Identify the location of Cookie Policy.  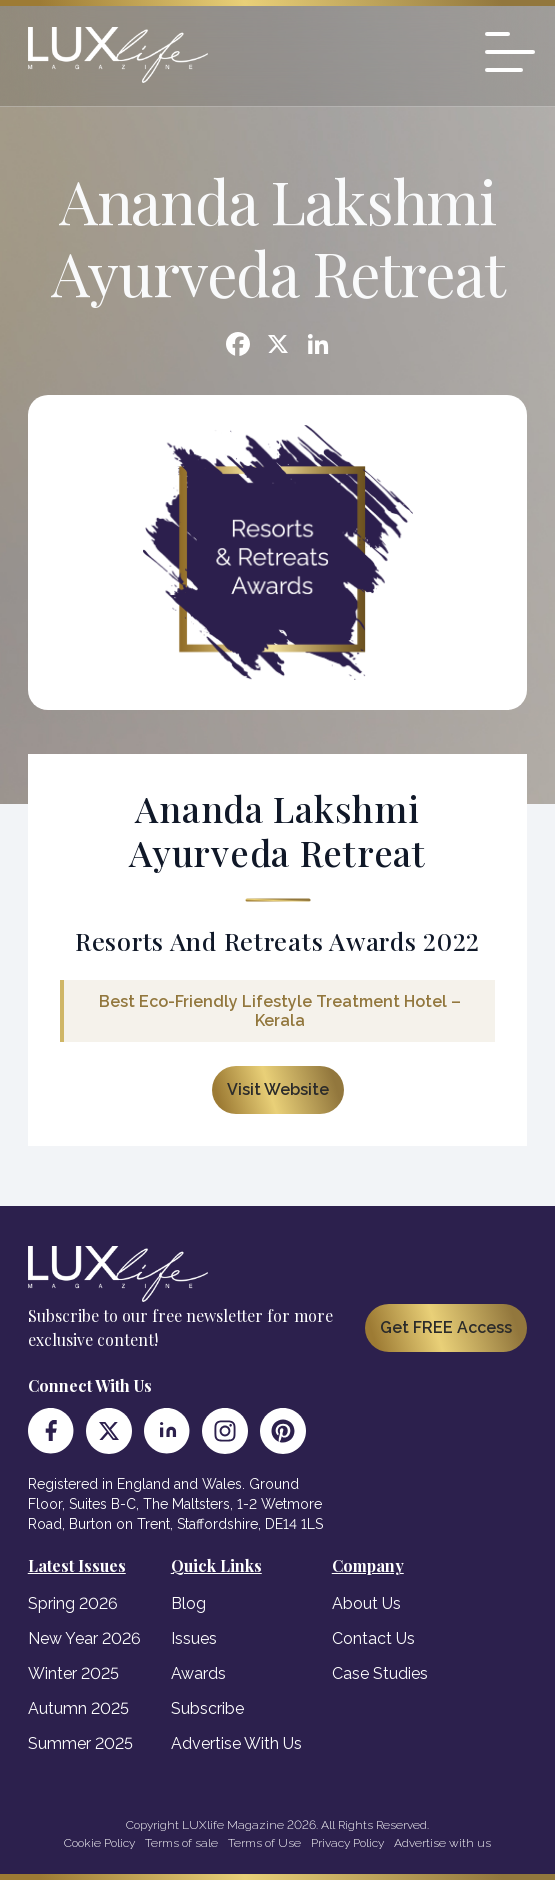
(99, 1843).